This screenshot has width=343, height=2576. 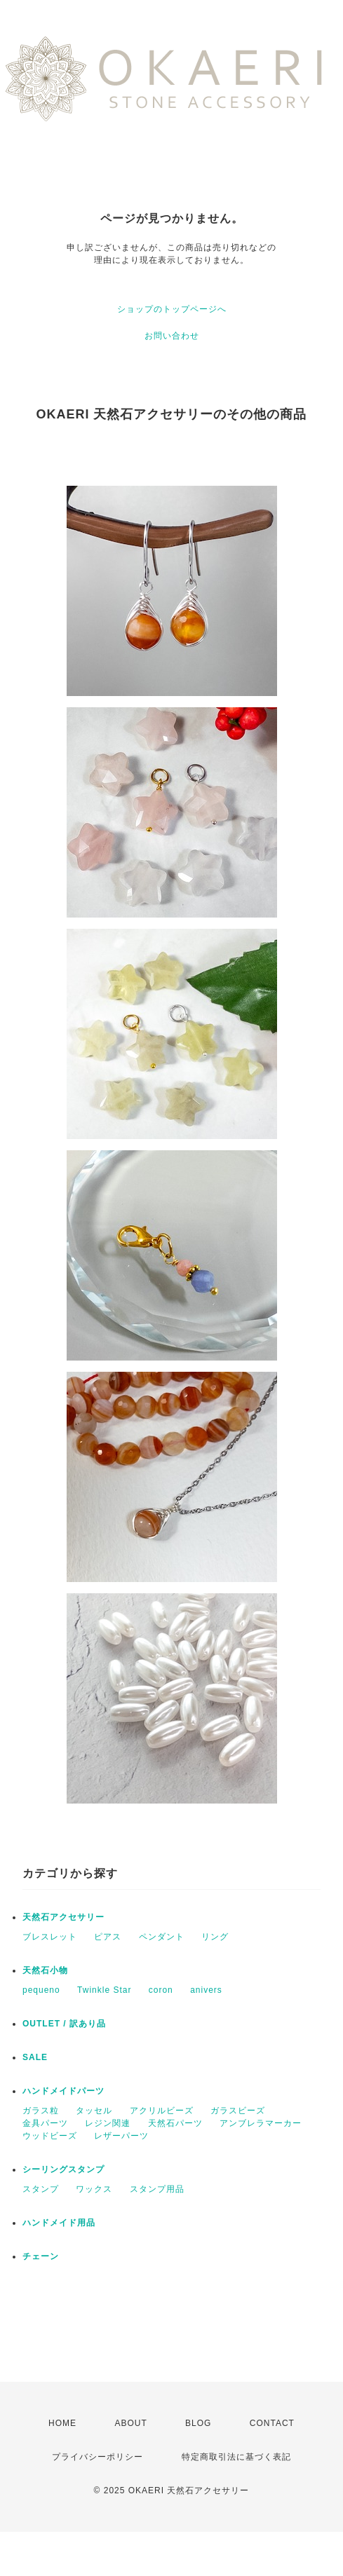 I want to click on レジン関連, so click(x=107, y=2123).